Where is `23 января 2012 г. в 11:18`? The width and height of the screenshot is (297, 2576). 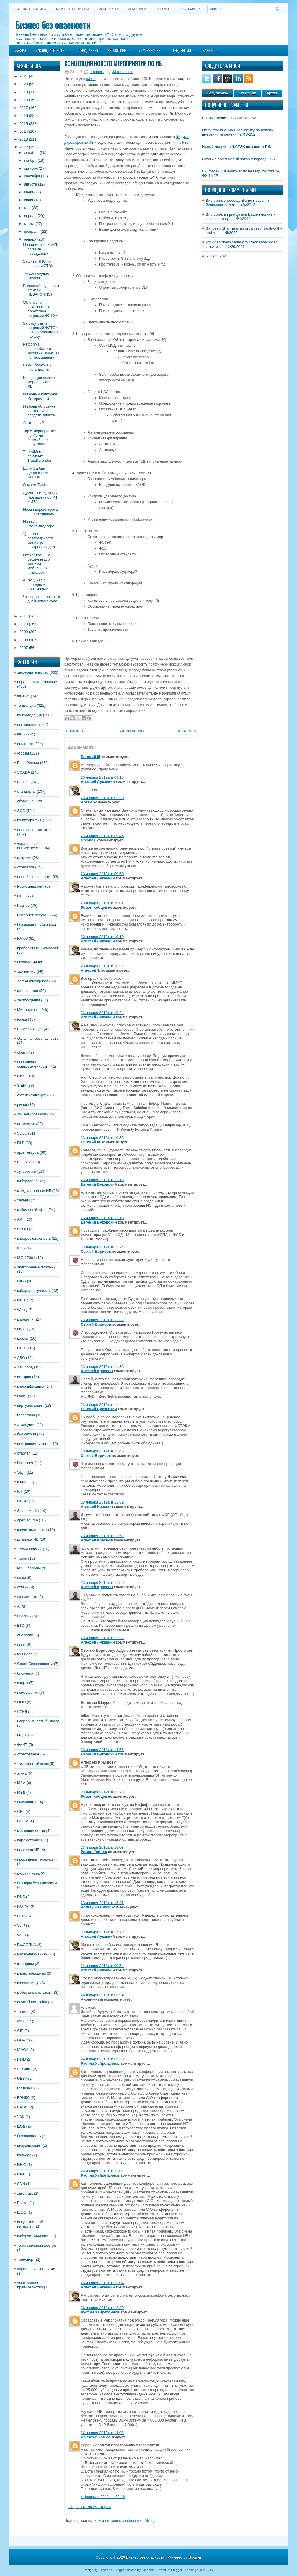
23 января 2012 г. в 11:18 is located at coordinates (102, 1218).